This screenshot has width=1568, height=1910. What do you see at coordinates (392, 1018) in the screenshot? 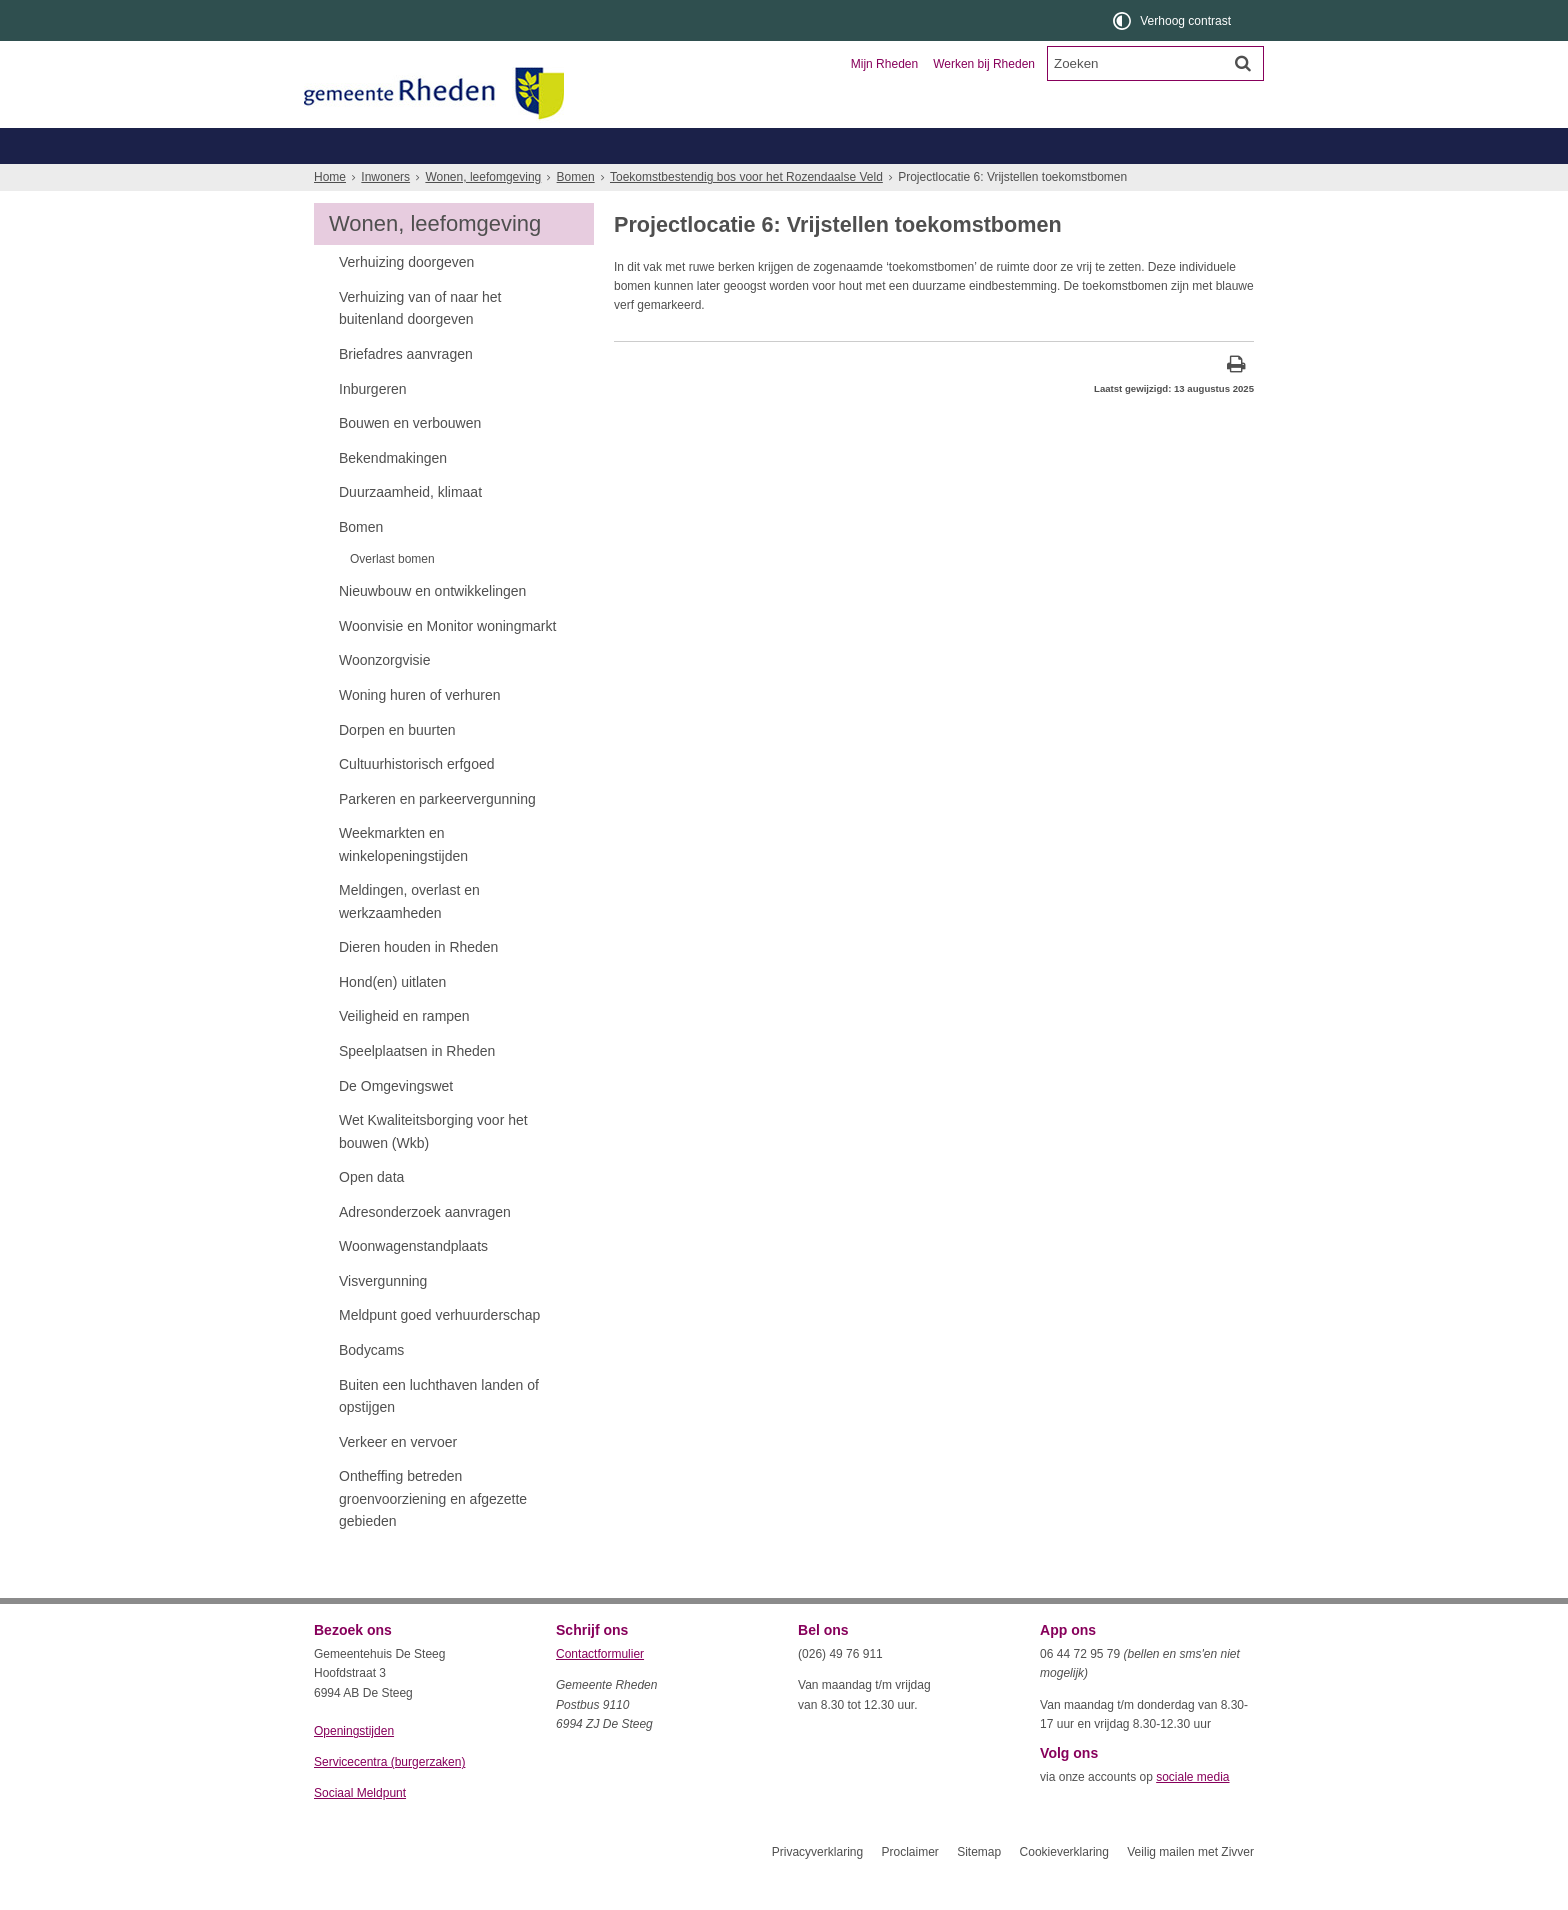
I see `Hond(en) uitlaten` at bounding box center [392, 1018].